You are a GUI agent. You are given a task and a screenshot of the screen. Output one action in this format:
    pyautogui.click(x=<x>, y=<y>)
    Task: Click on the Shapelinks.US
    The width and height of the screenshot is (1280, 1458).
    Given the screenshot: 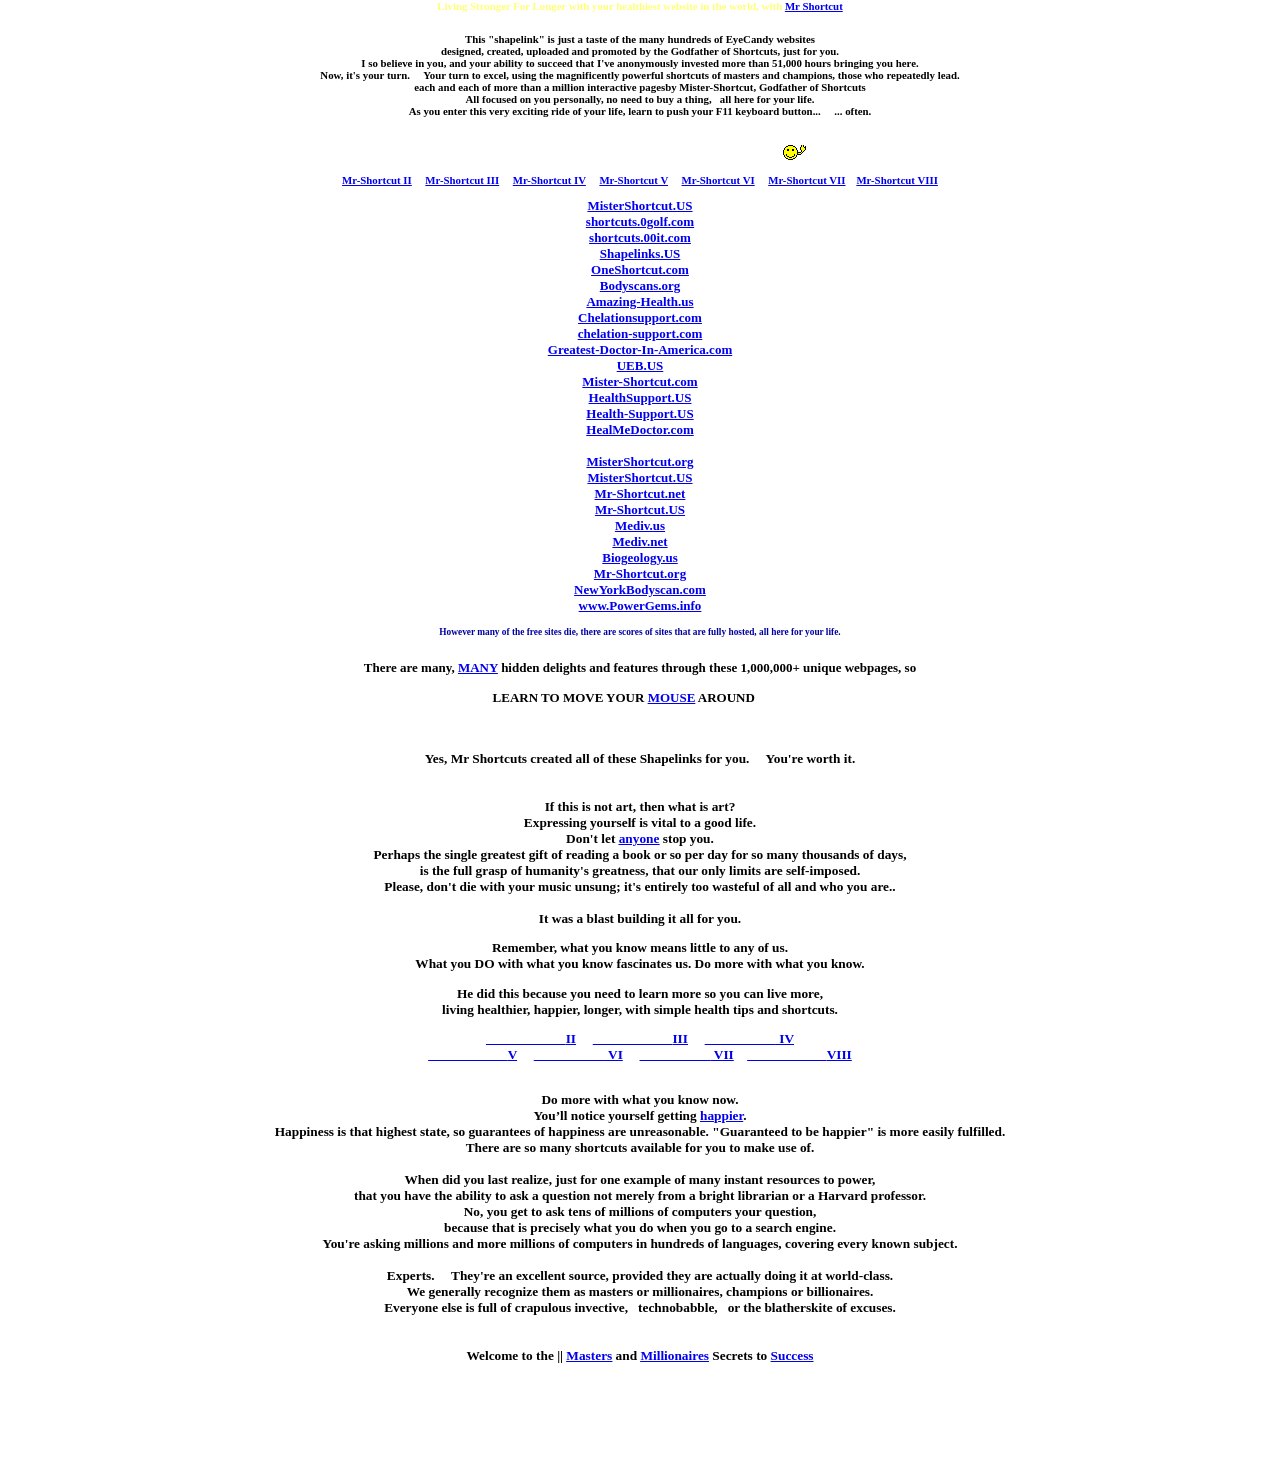 What is the action you would take?
    pyautogui.click(x=640, y=253)
    